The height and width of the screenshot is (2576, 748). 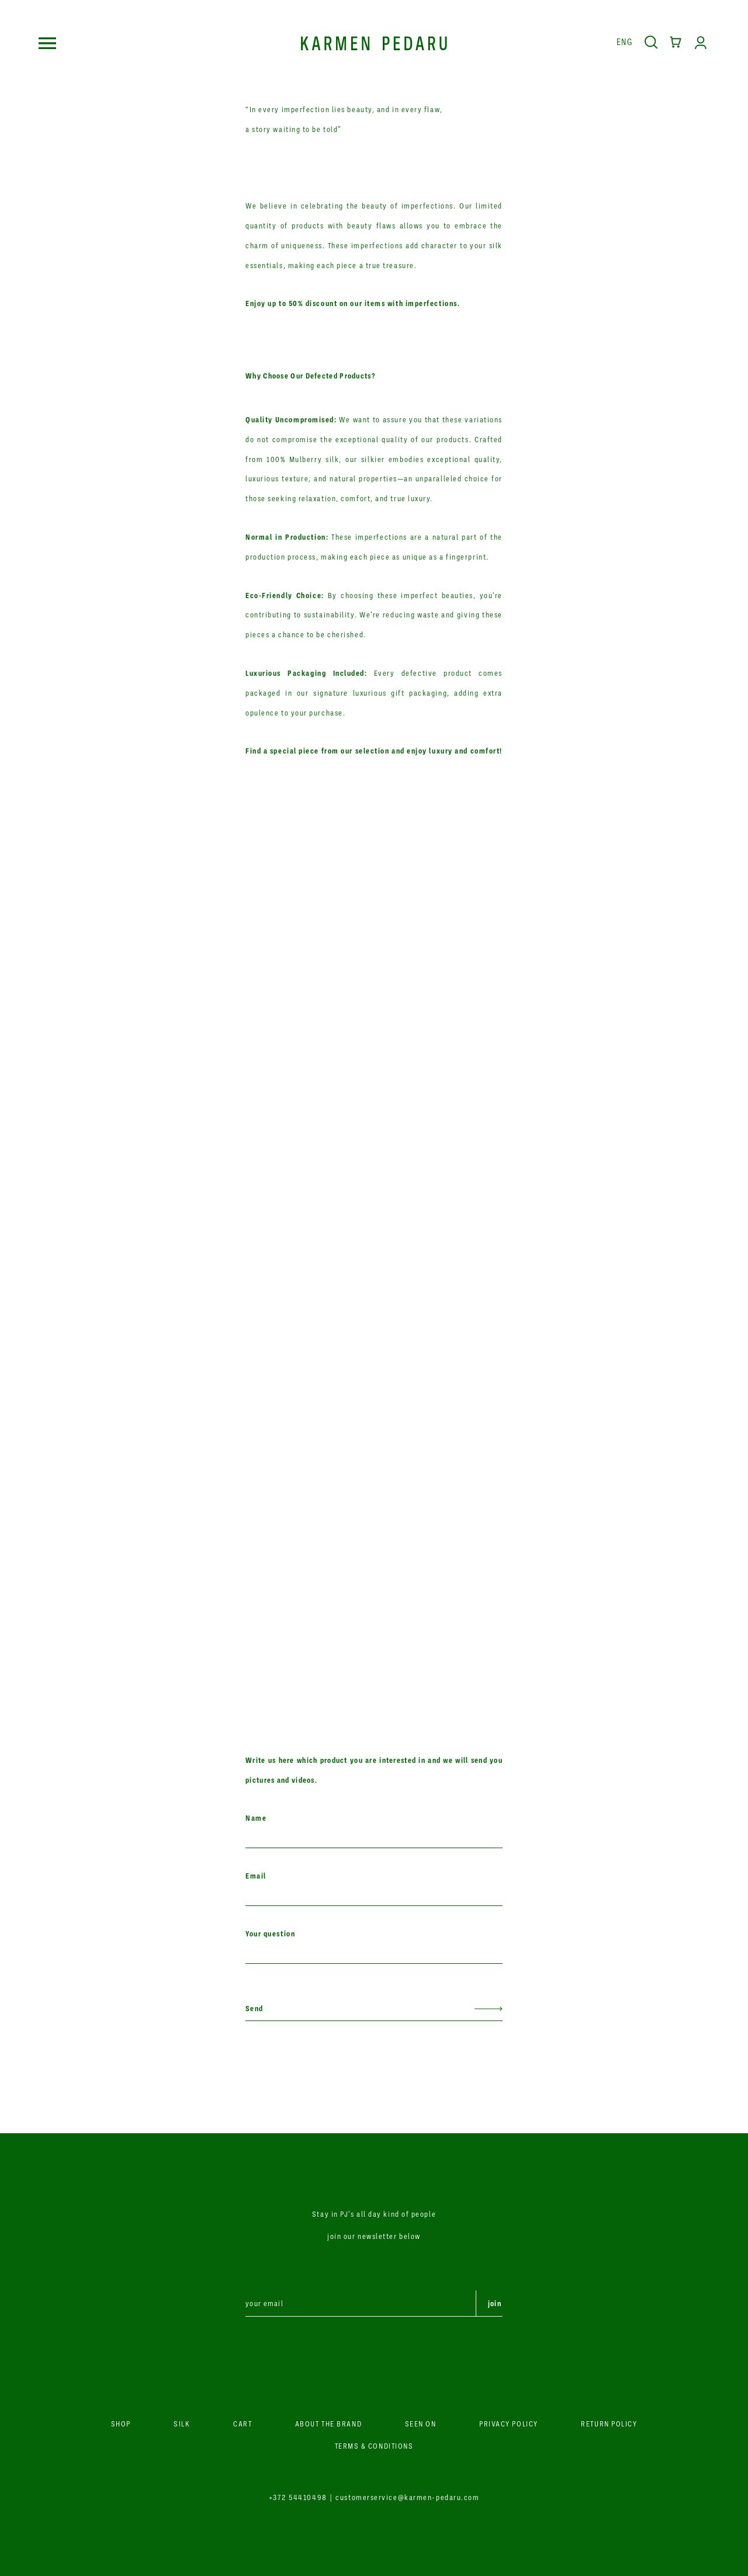 What do you see at coordinates (254, 2008) in the screenshot?
I see `Send` at bounding box center [254, 2008].